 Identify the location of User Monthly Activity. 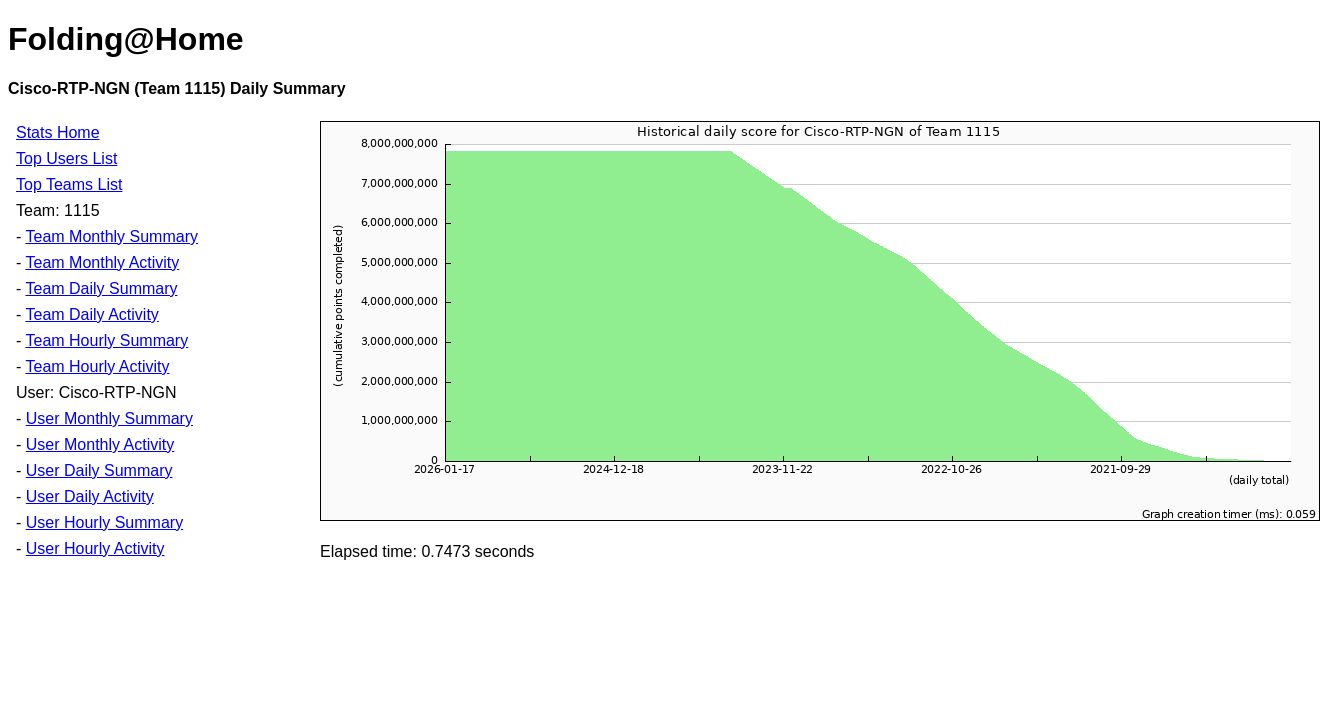
(100, 444).